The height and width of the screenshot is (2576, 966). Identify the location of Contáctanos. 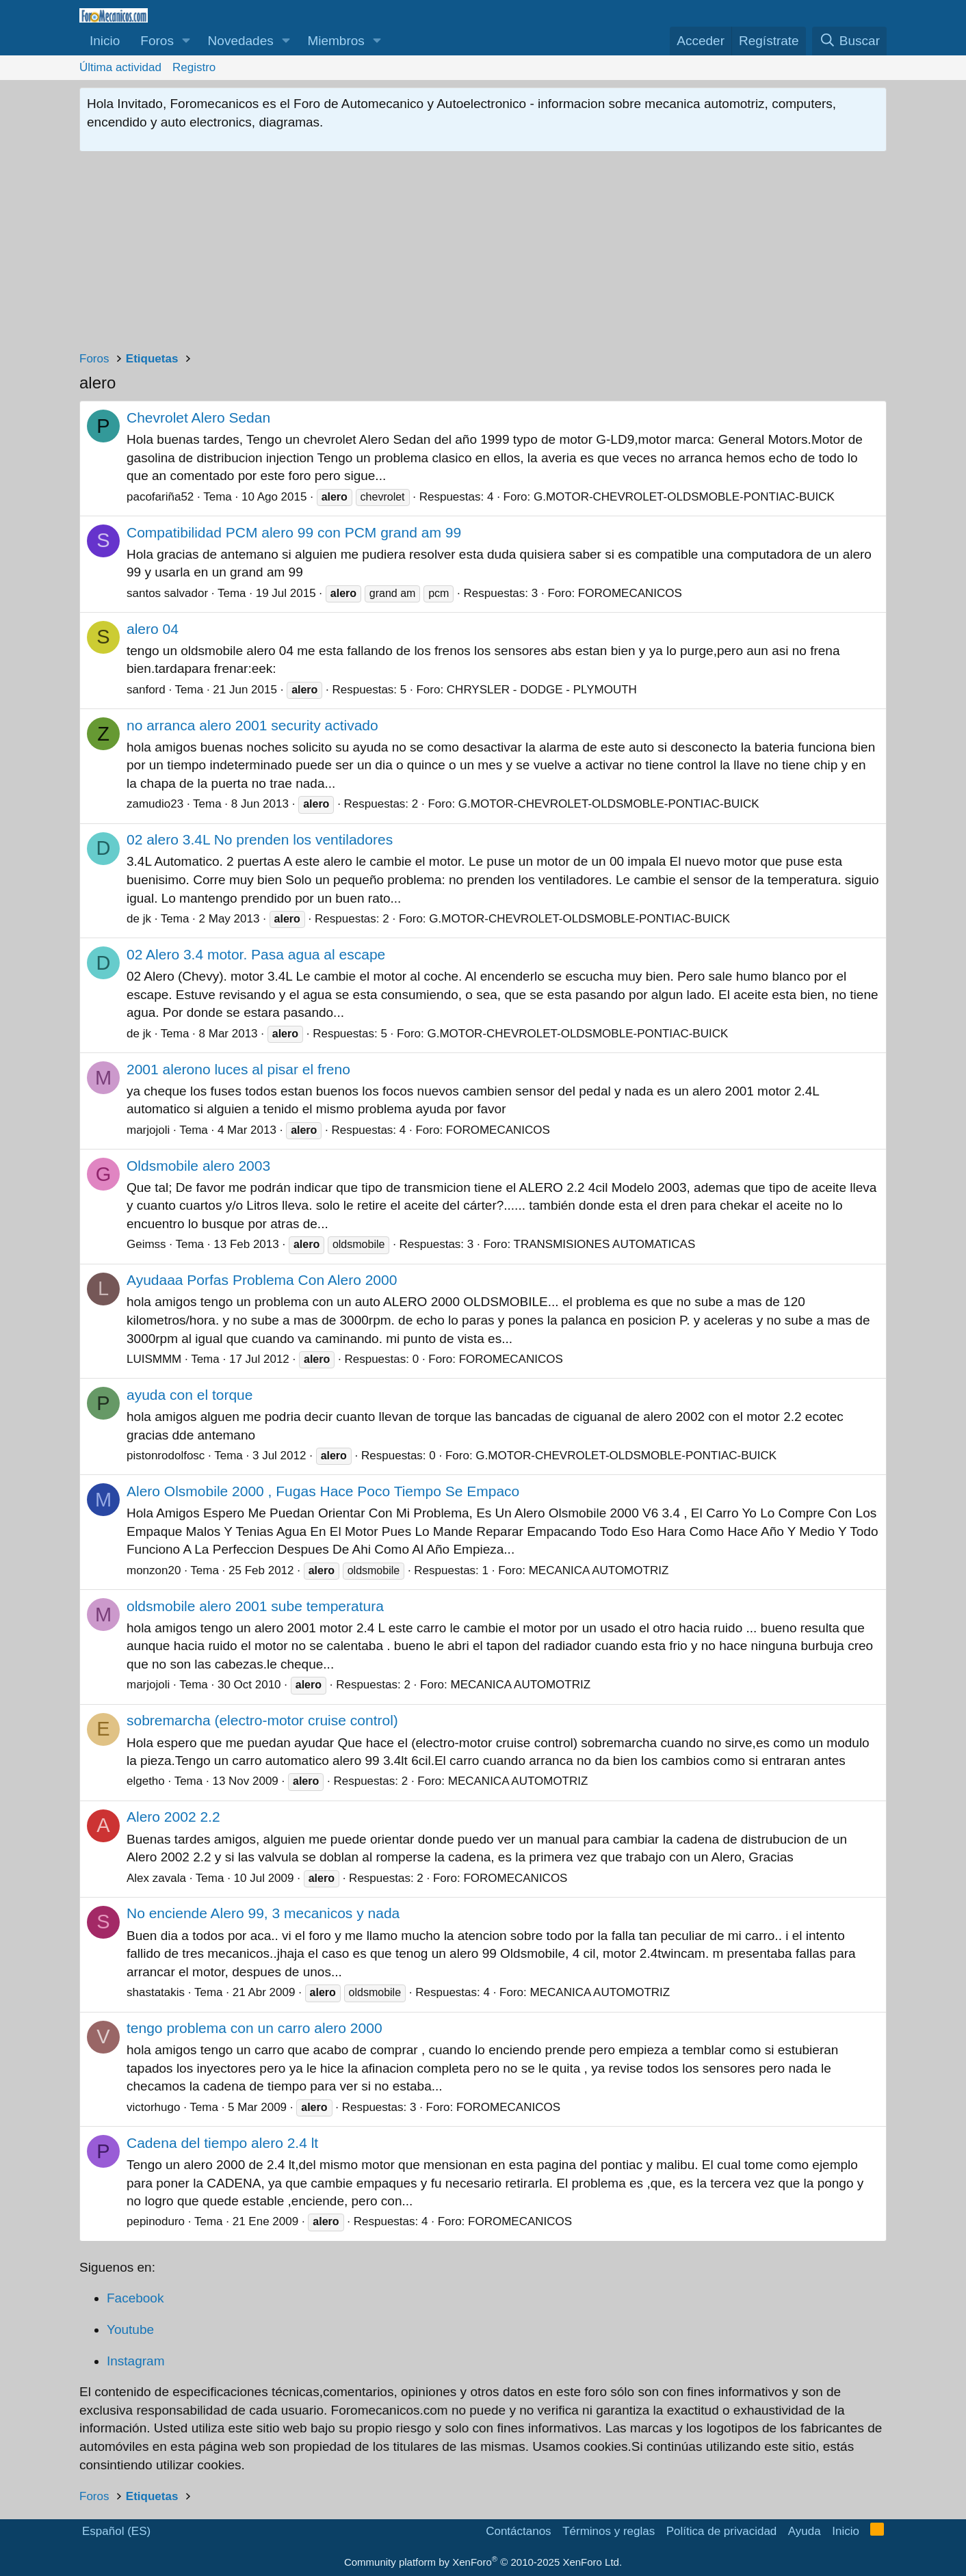
(518, 2531).